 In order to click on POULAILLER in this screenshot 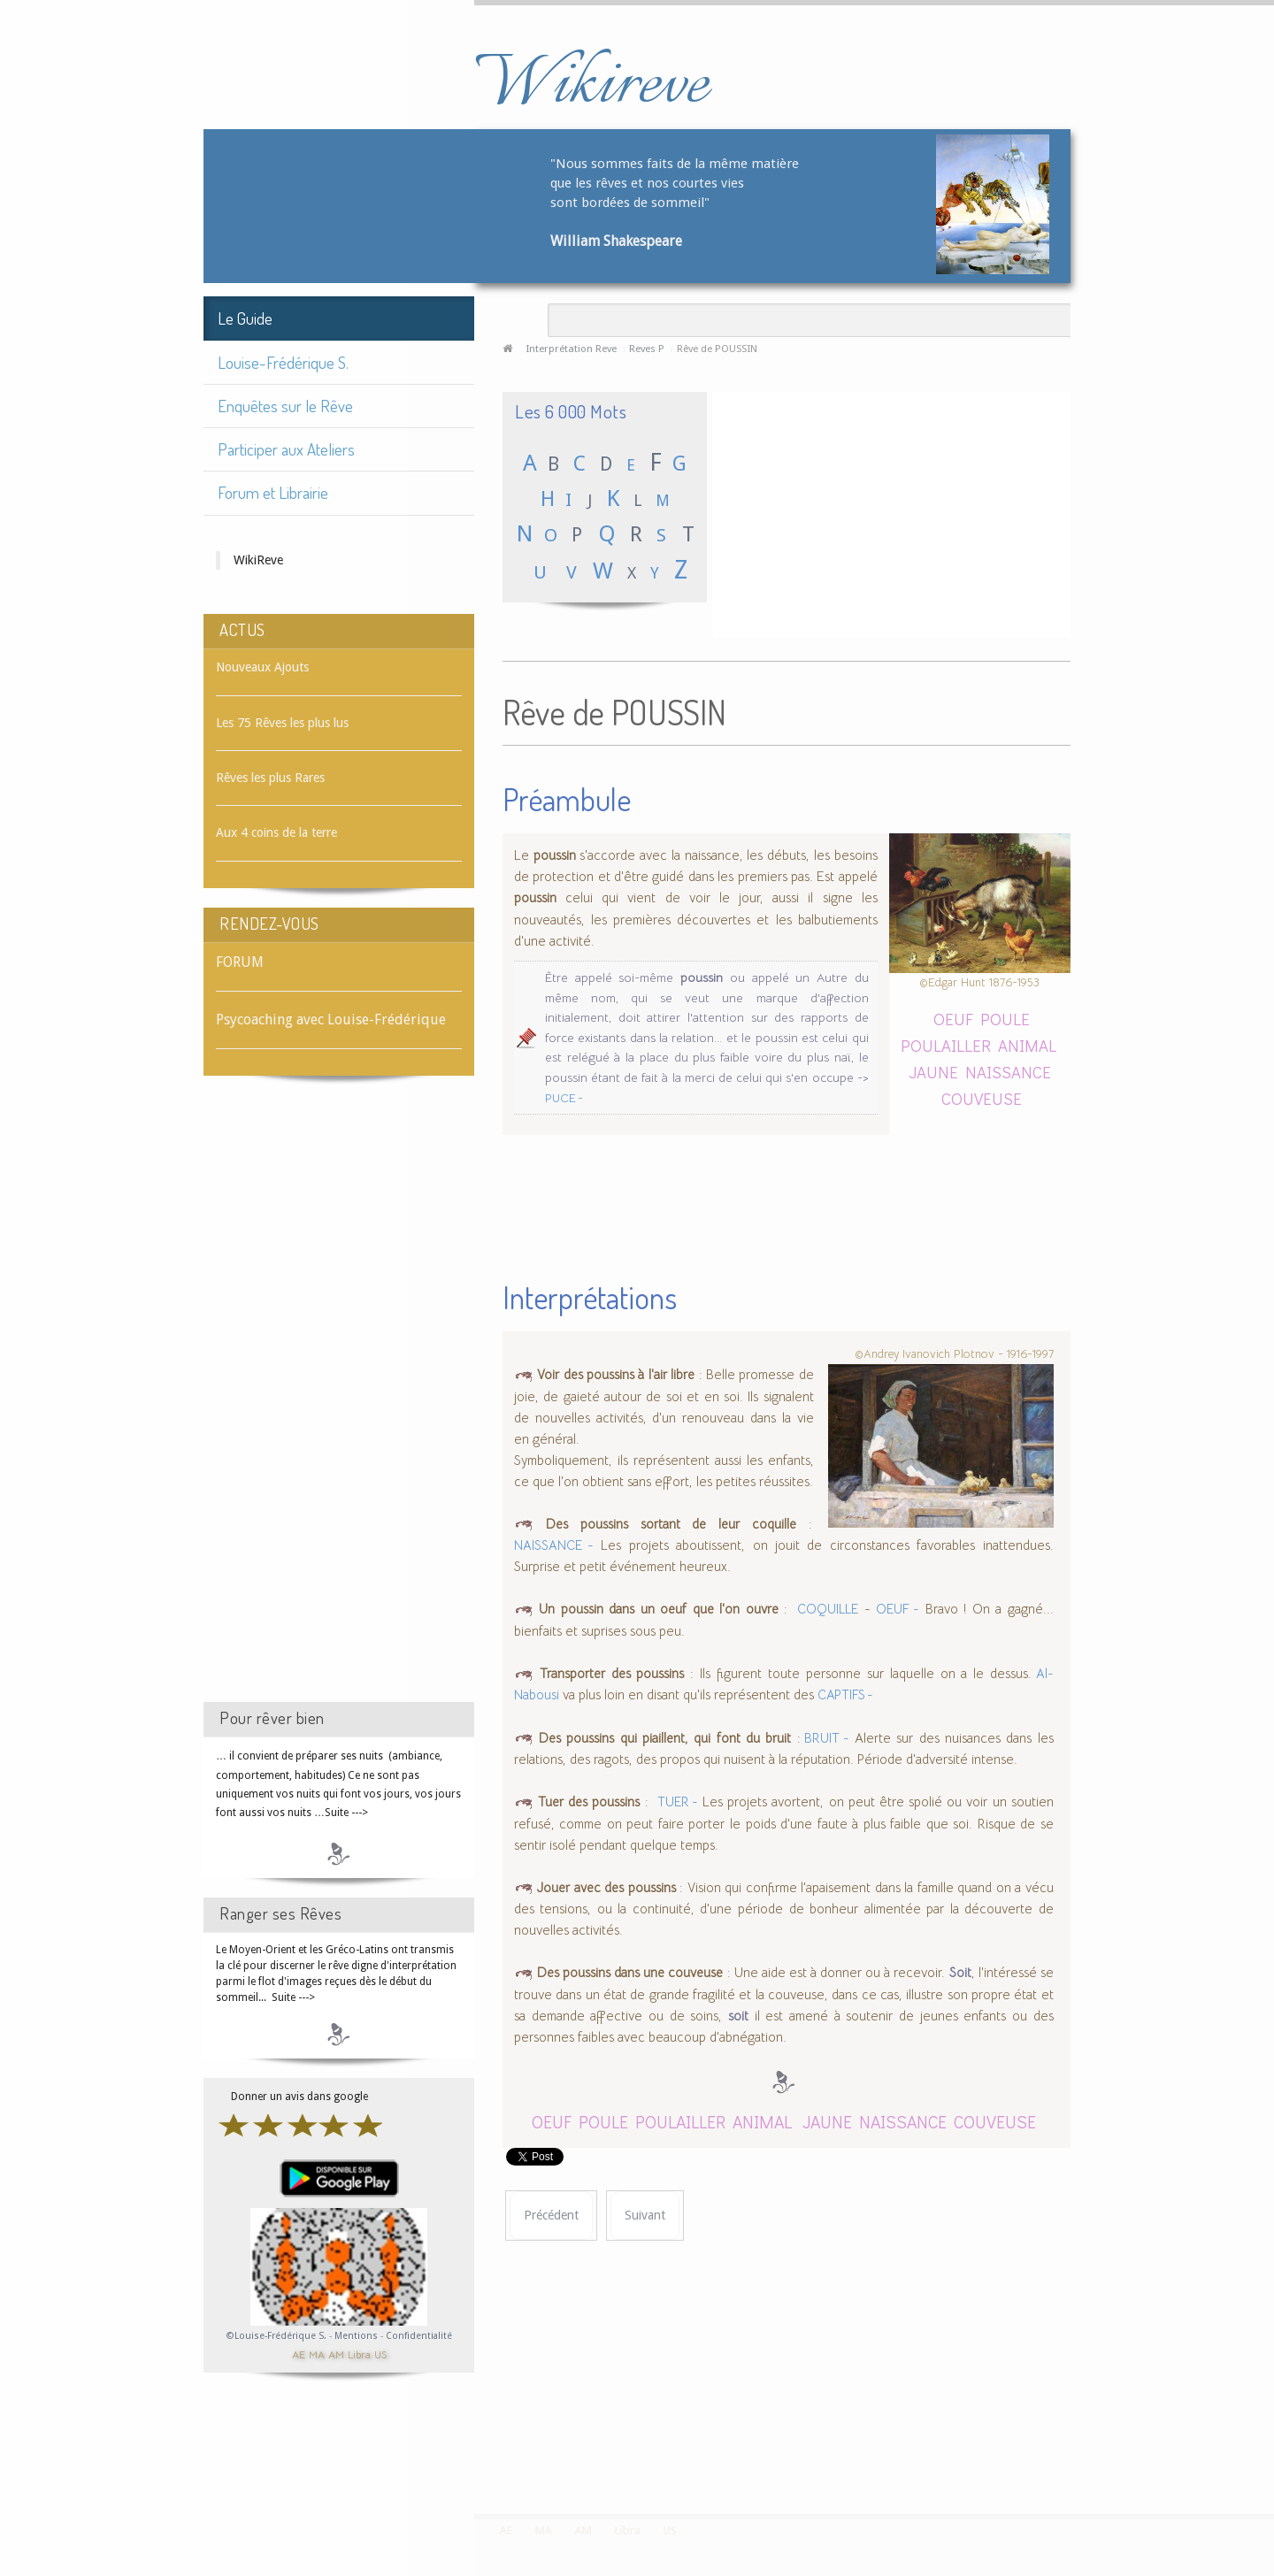, I will do `click(947, 1045)`.